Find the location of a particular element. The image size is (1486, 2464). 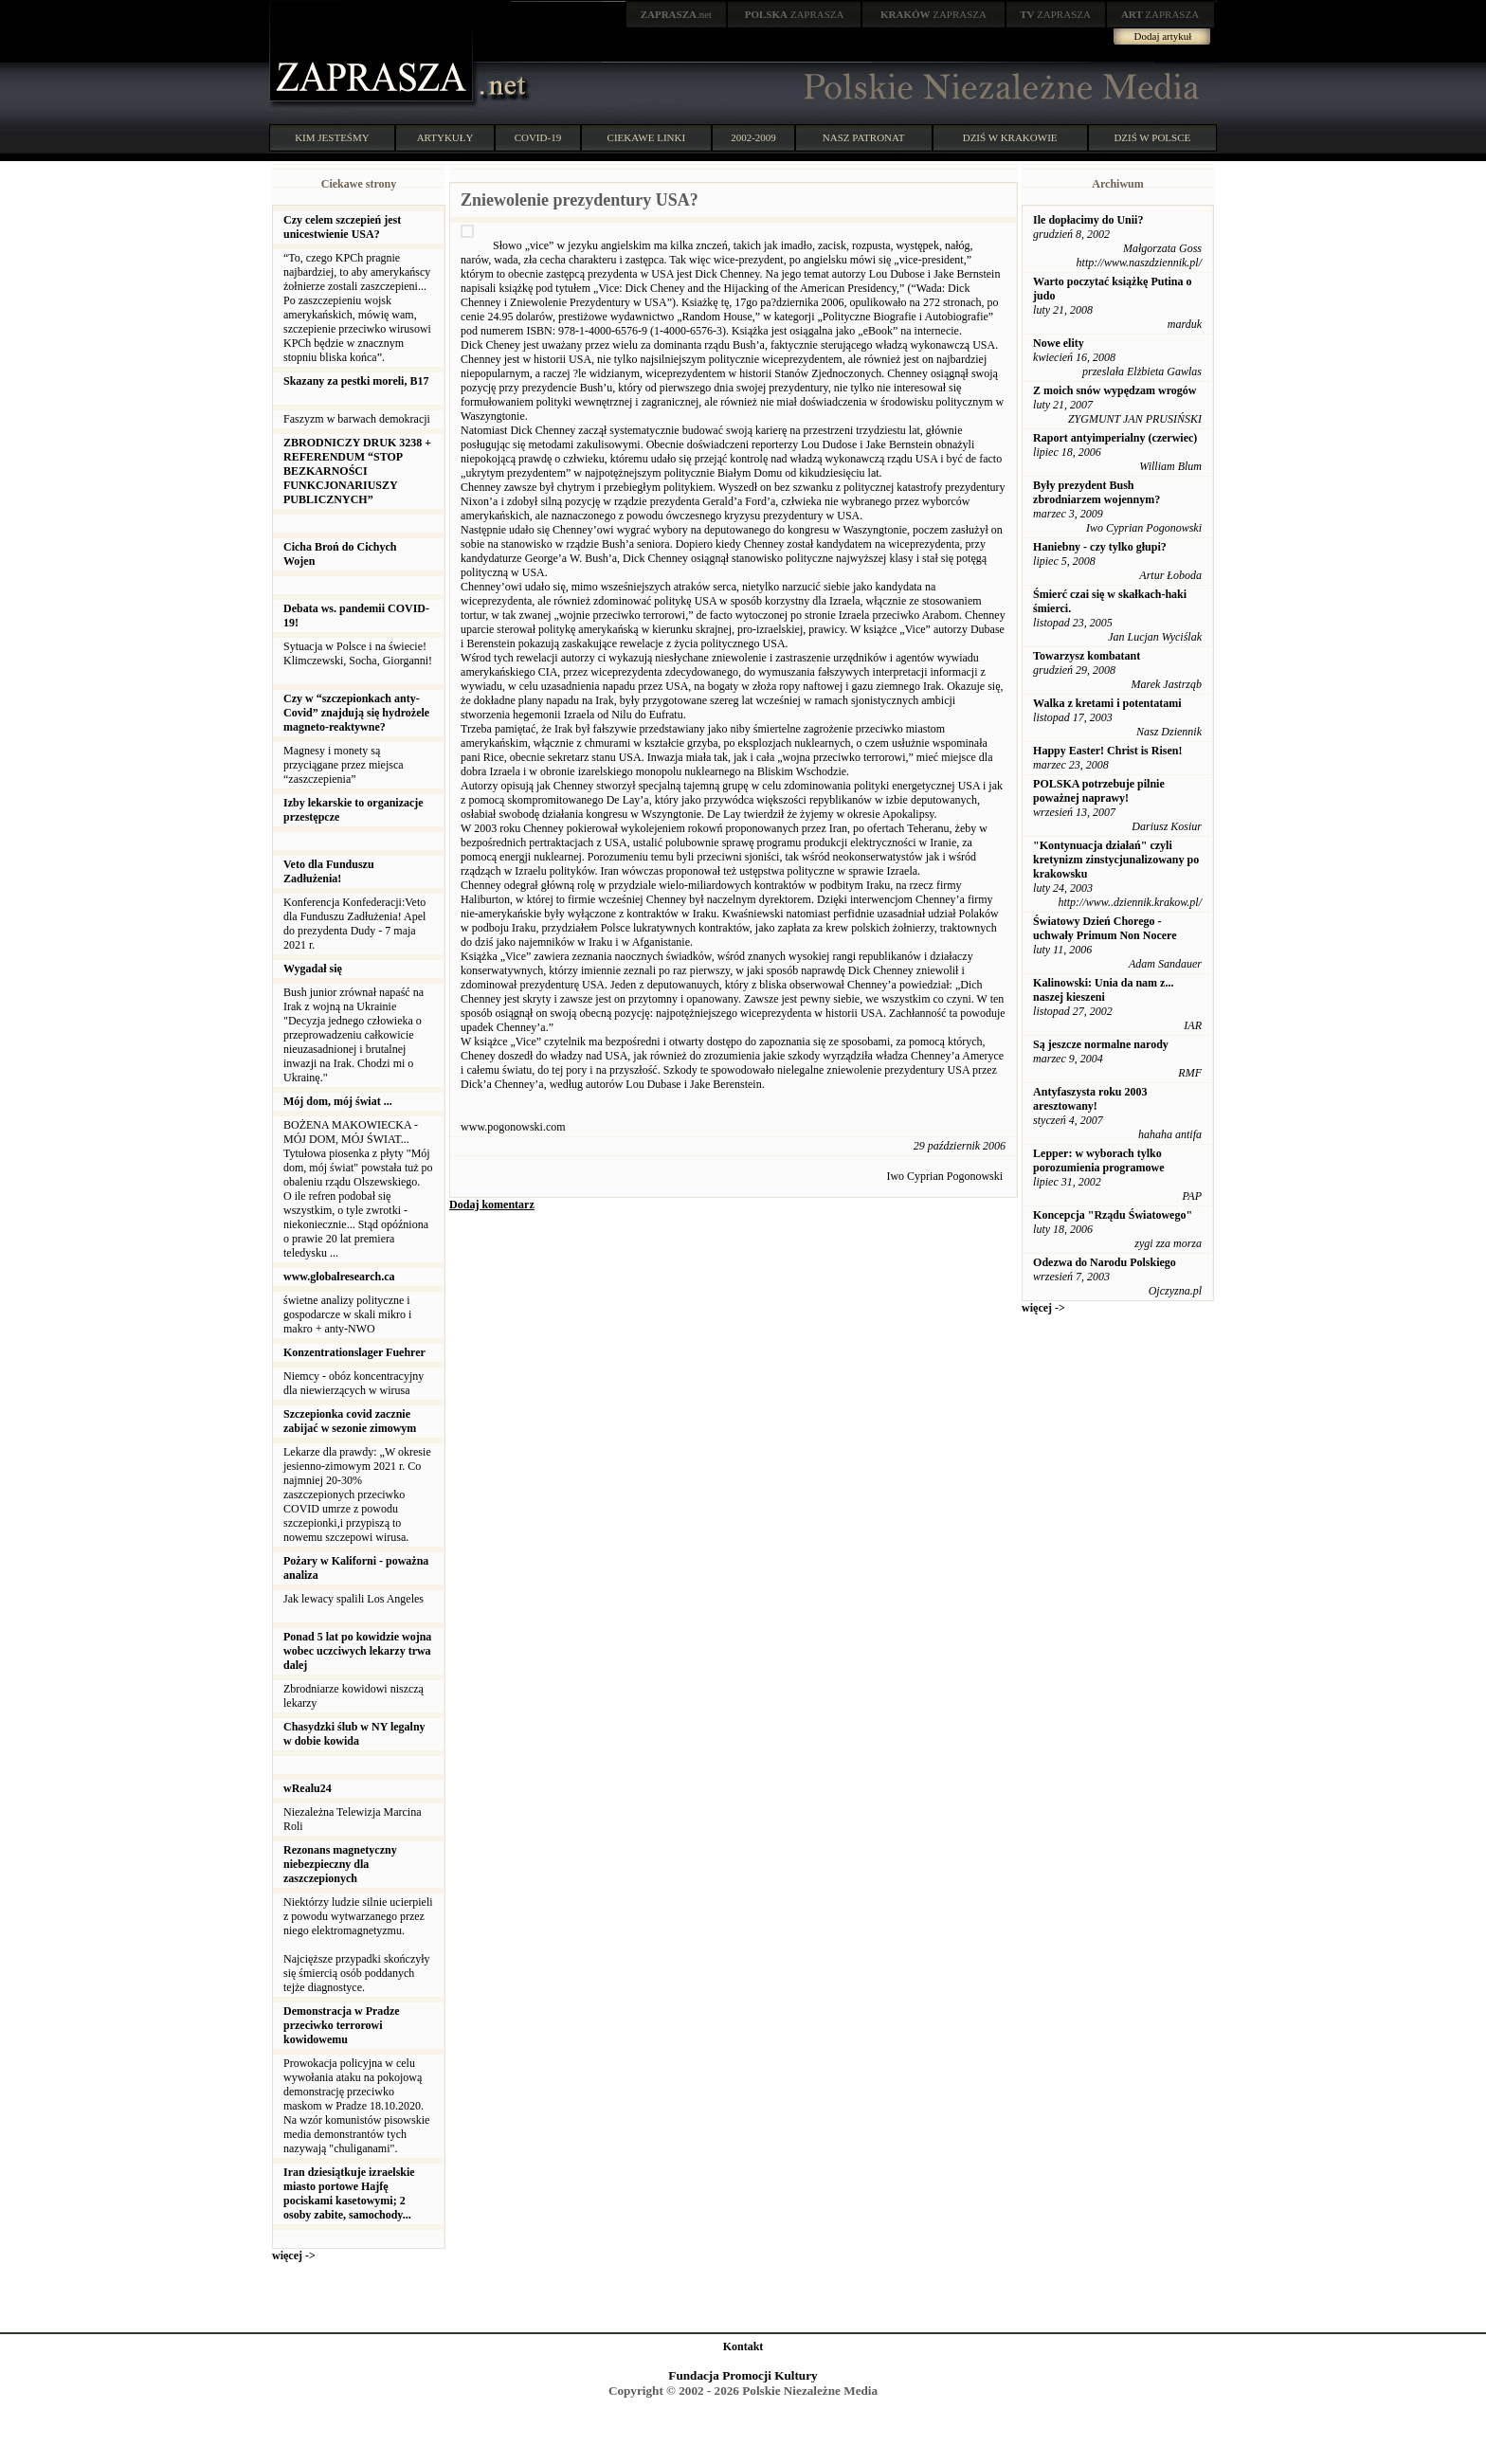

Happy Easter! Christ is Risen! is located at coordinates (1107, 750).